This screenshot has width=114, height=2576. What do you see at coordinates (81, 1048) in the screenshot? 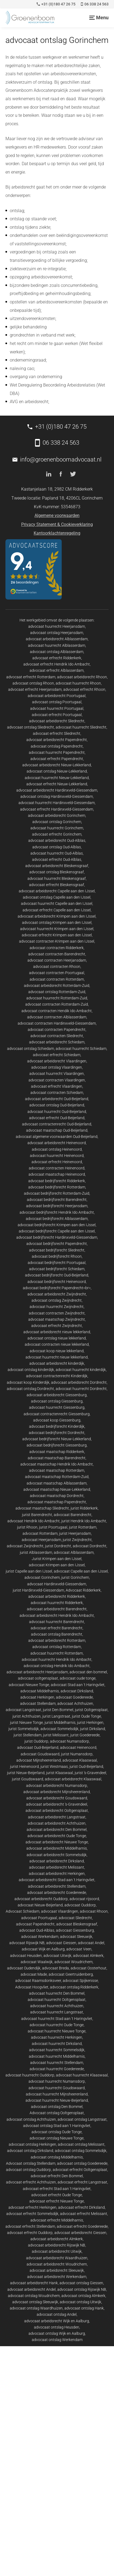
I see `advocaat huurrecht Schiedam` at bounding box center [81, 1048].